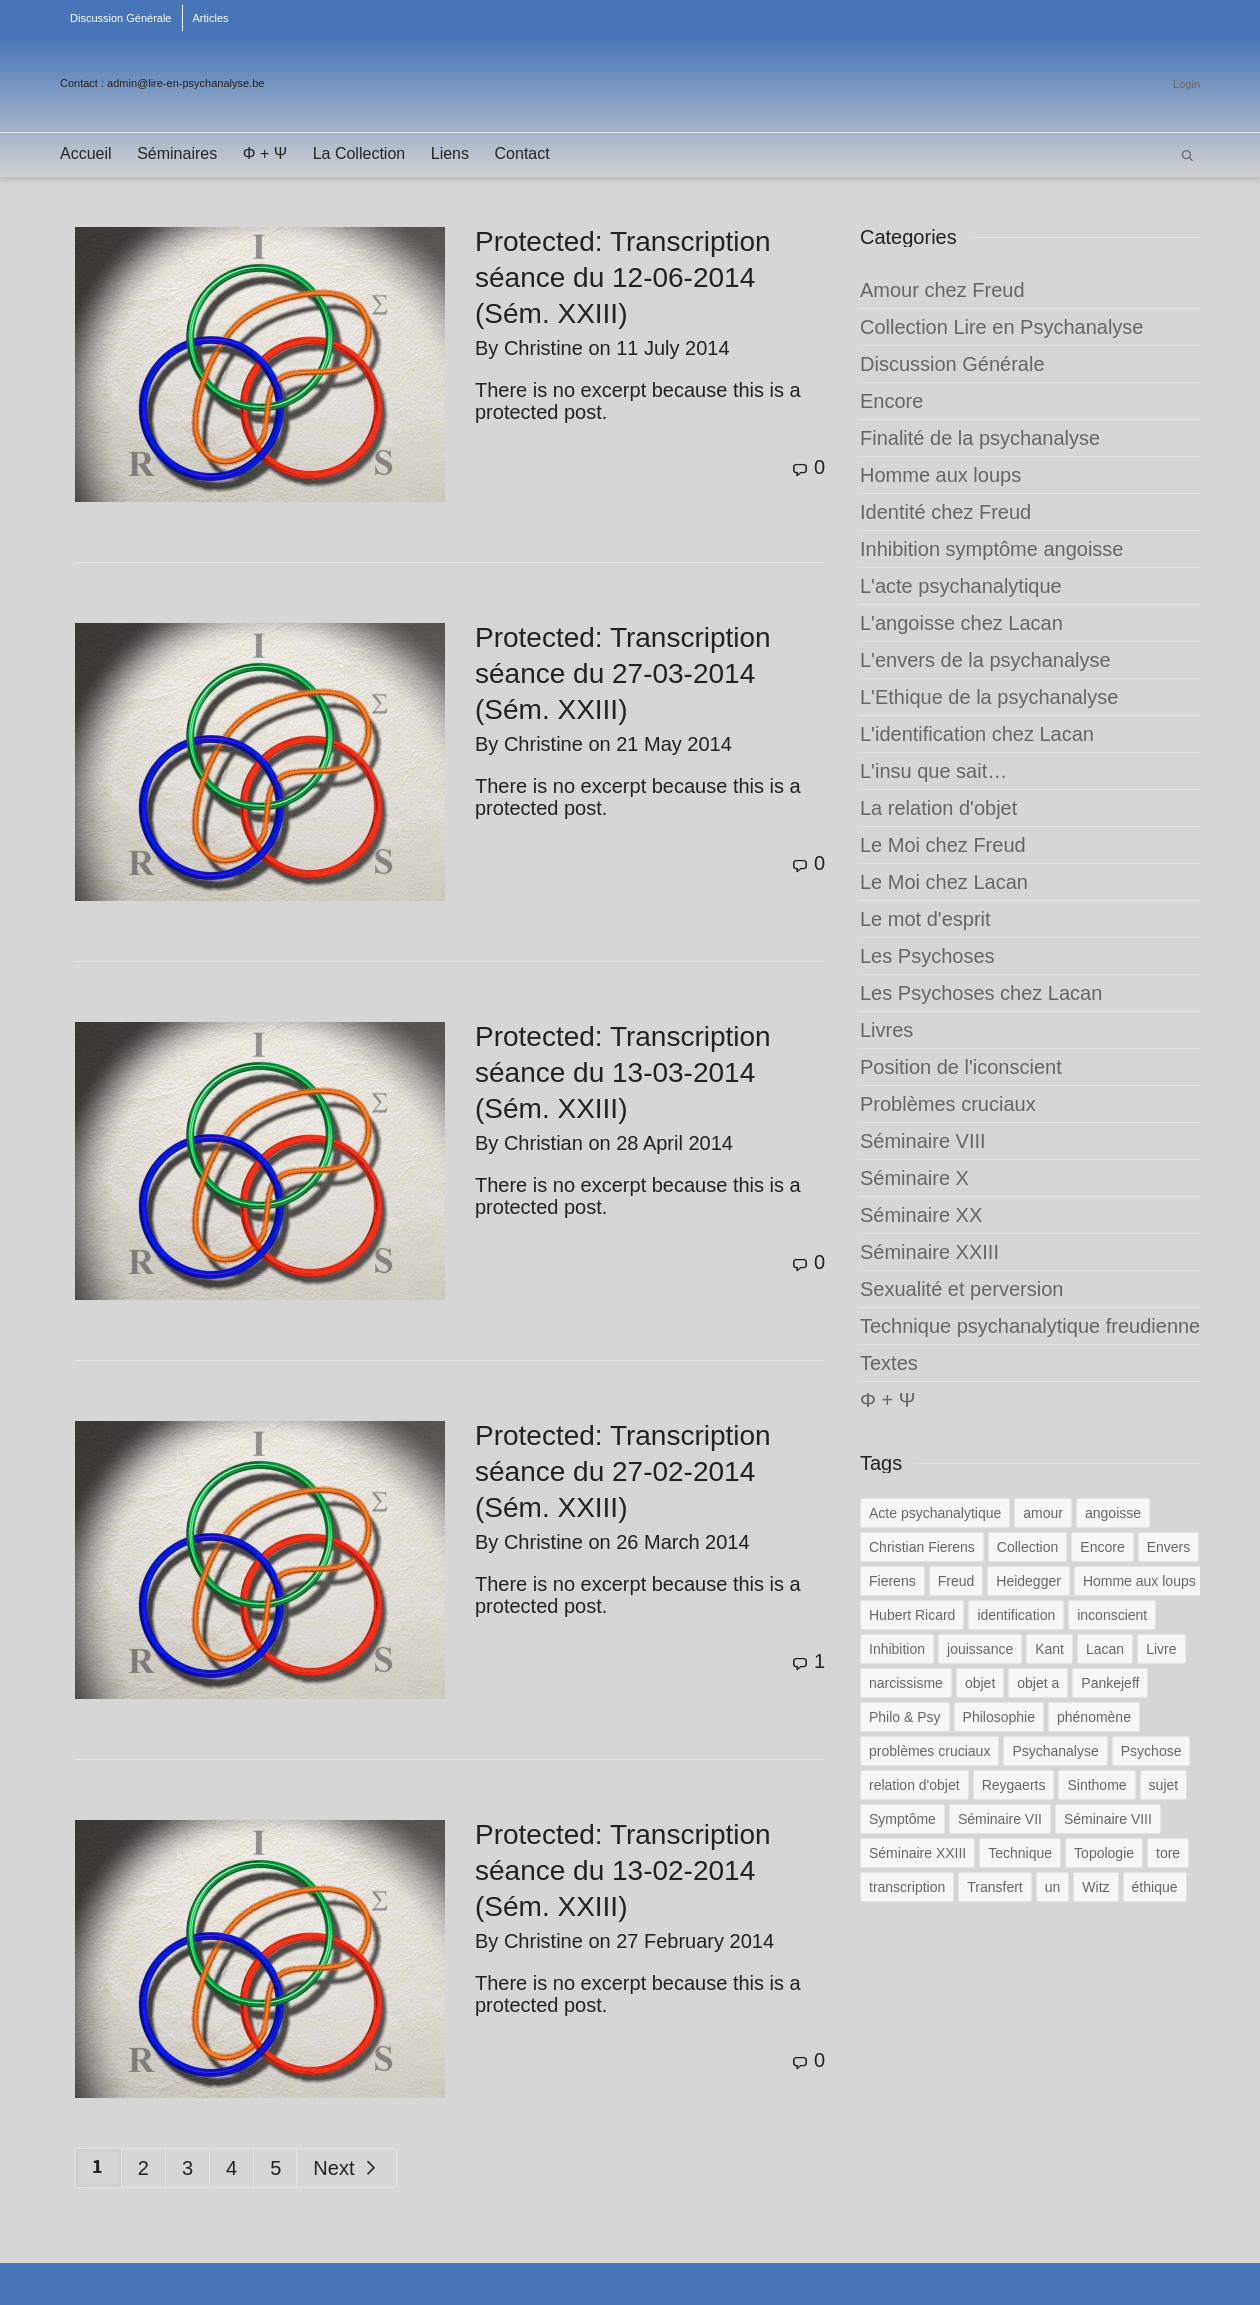  What do you see at coordinates (925, 919) in the screenshot?
I see `Le mot d'esprit` at bounding box center [925, 919].